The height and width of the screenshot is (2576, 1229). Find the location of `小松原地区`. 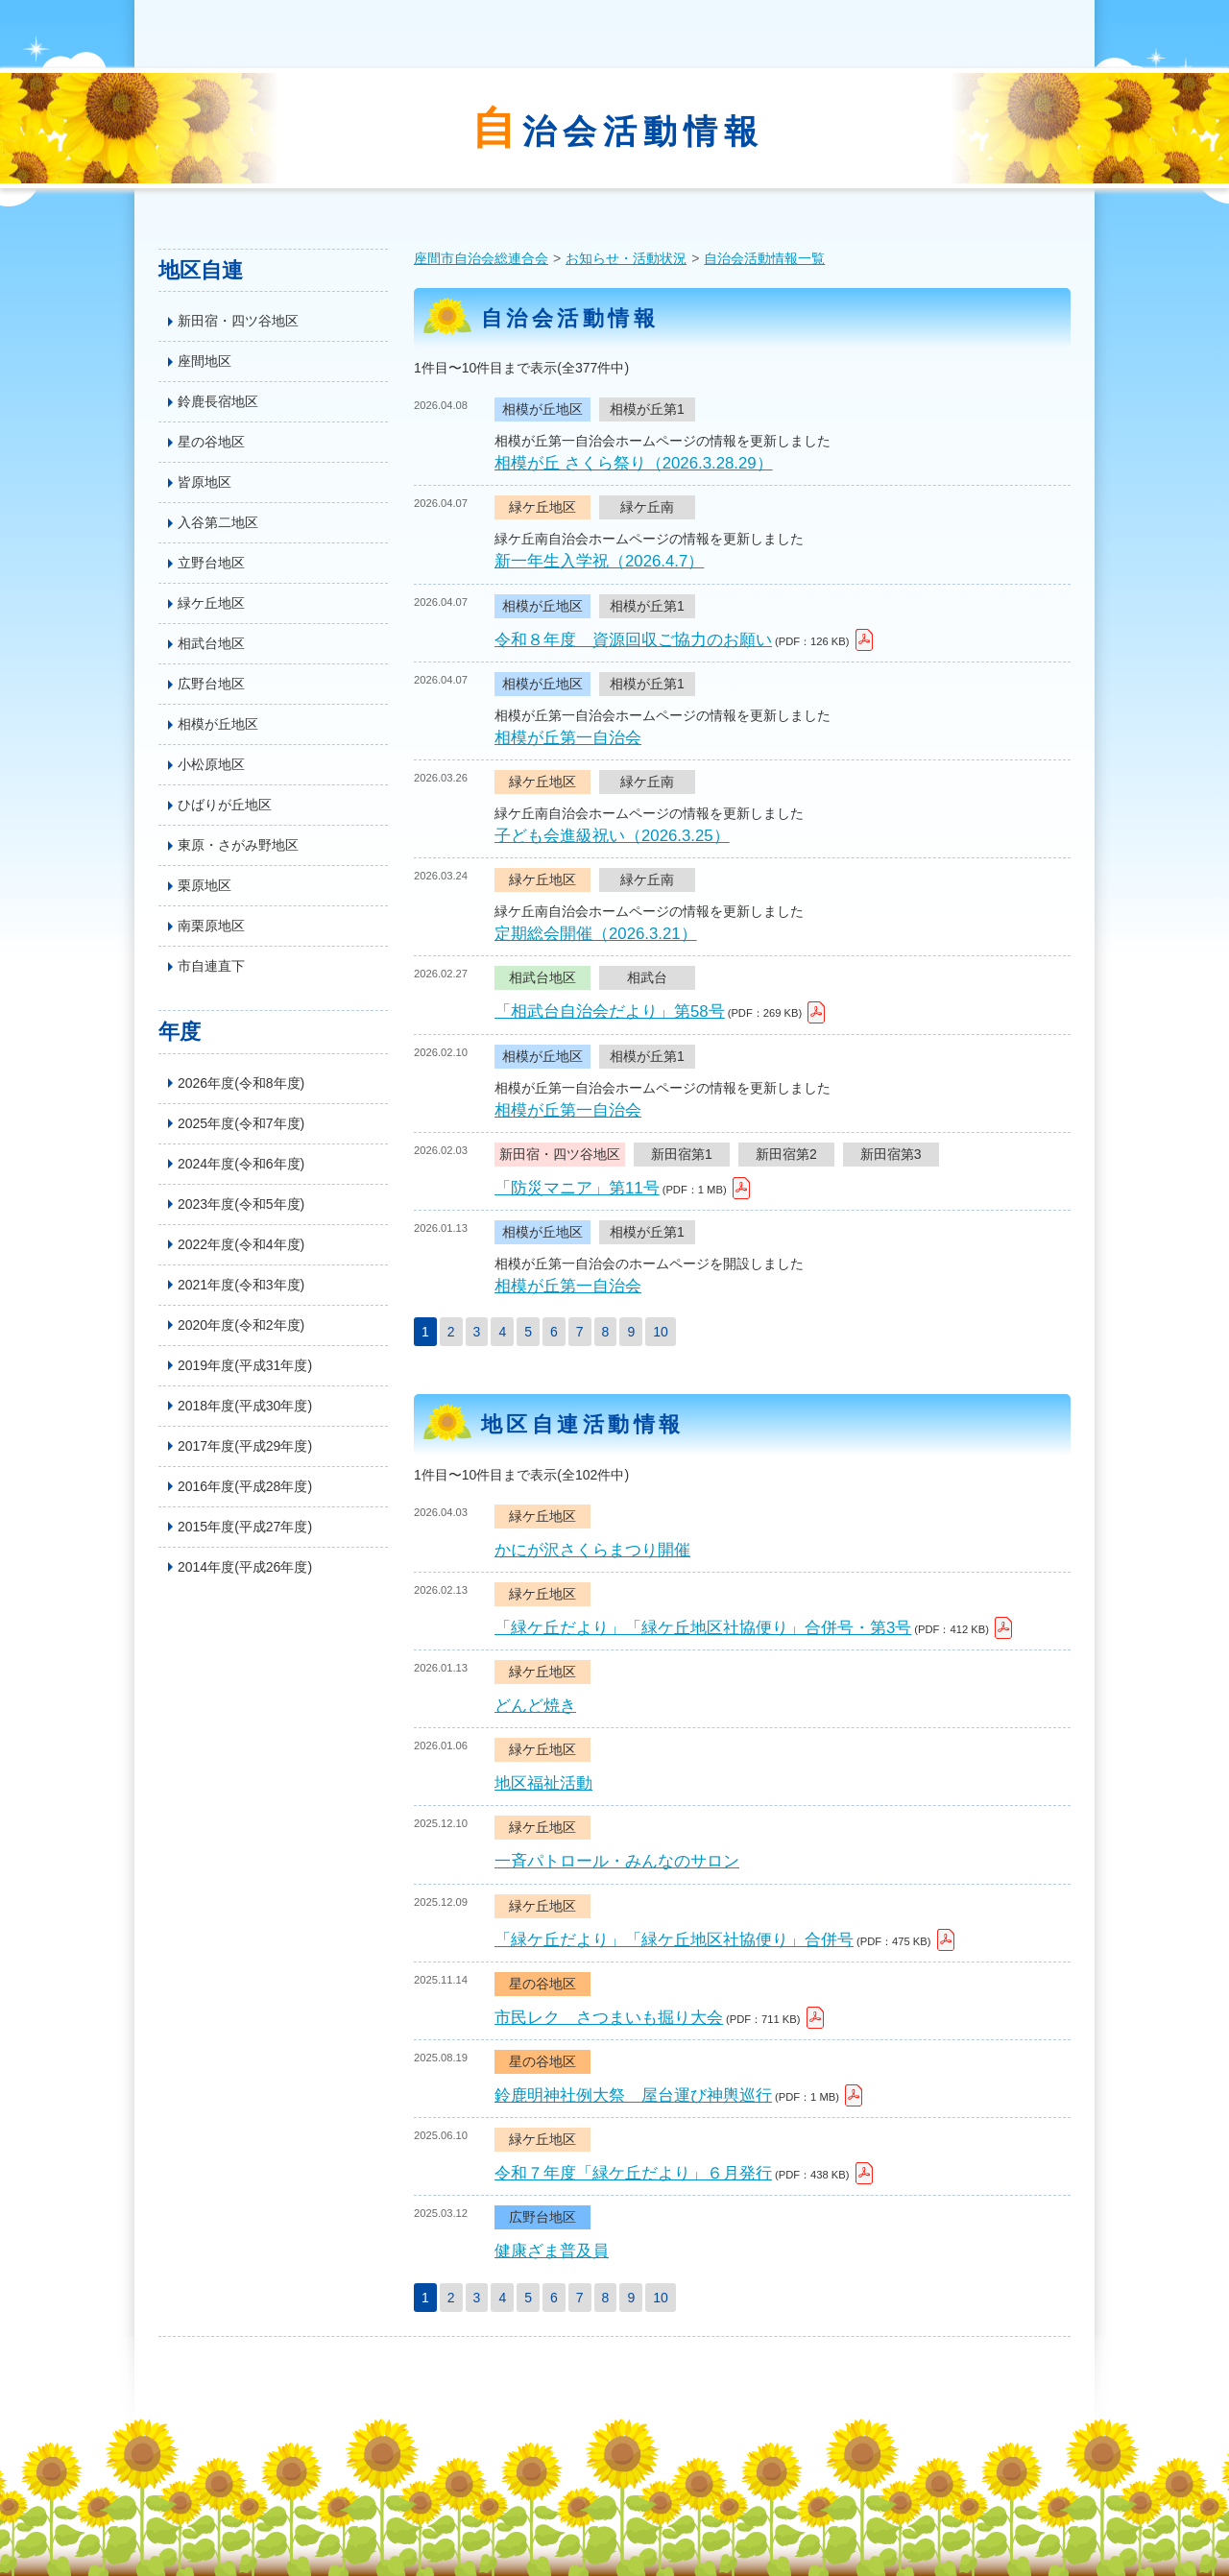

小松原地区 is located at coordinates (211, 764).